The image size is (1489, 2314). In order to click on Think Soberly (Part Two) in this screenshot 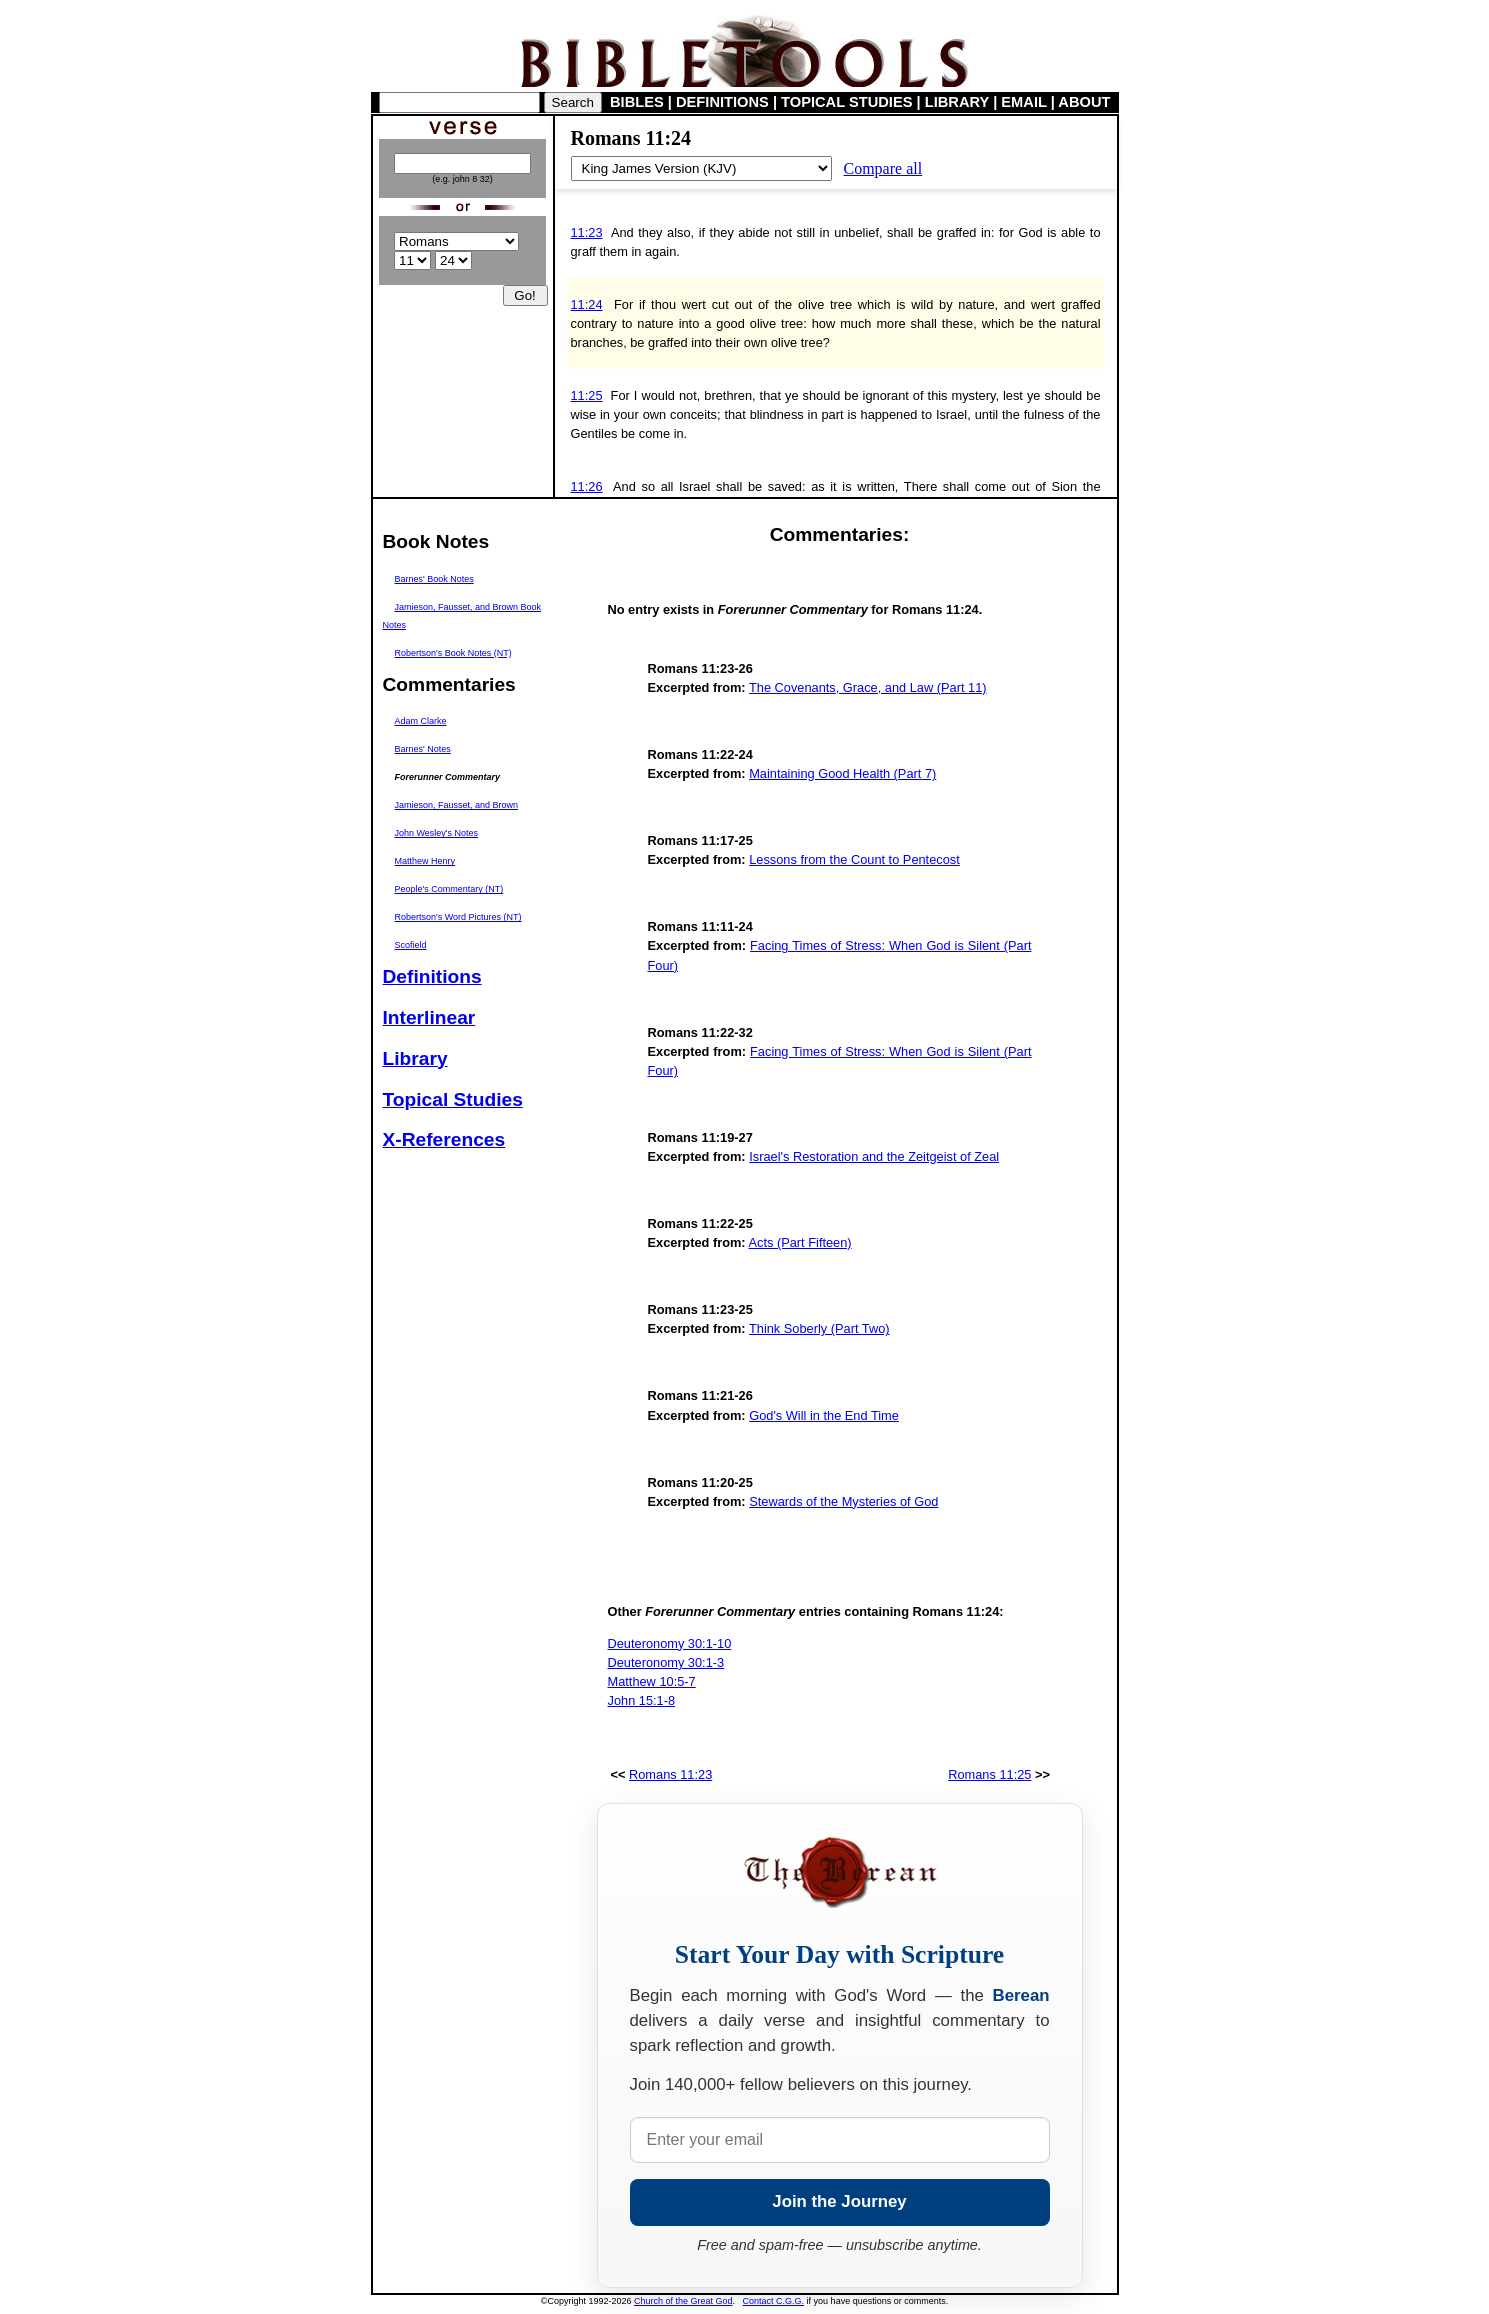, I will do `click(819, 1328)`.